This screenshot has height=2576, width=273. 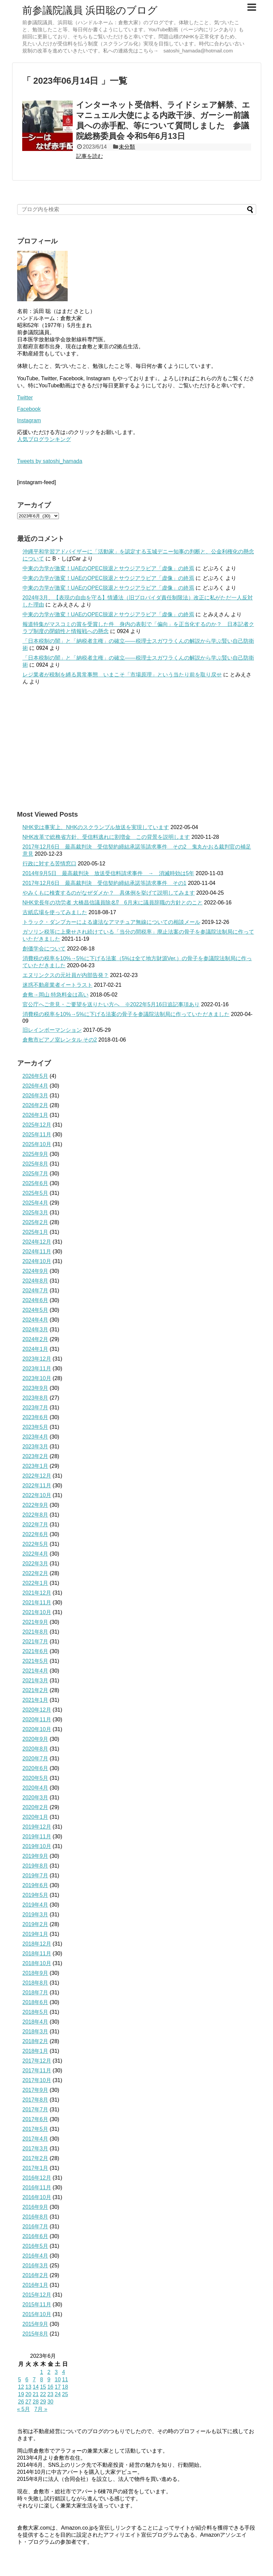 I want to click on 20 [2023年6月20日 に投稿を公開], so click(x=28, y=2394).